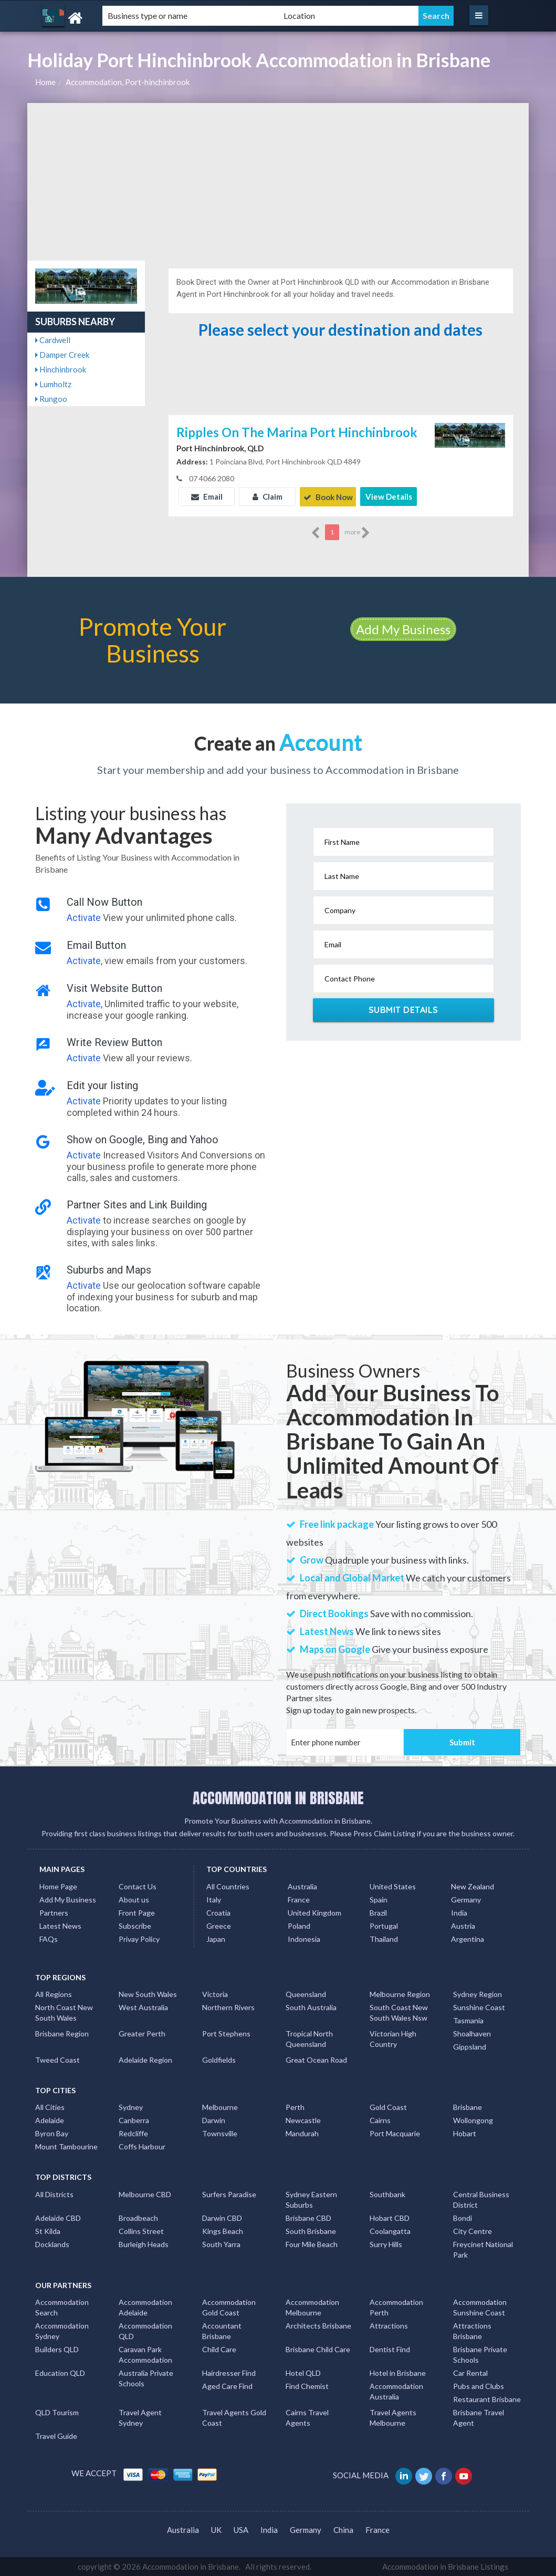 The width and height of the screenshot is (556, 2576). I want to click on New Zealand, so click(472, 1885).